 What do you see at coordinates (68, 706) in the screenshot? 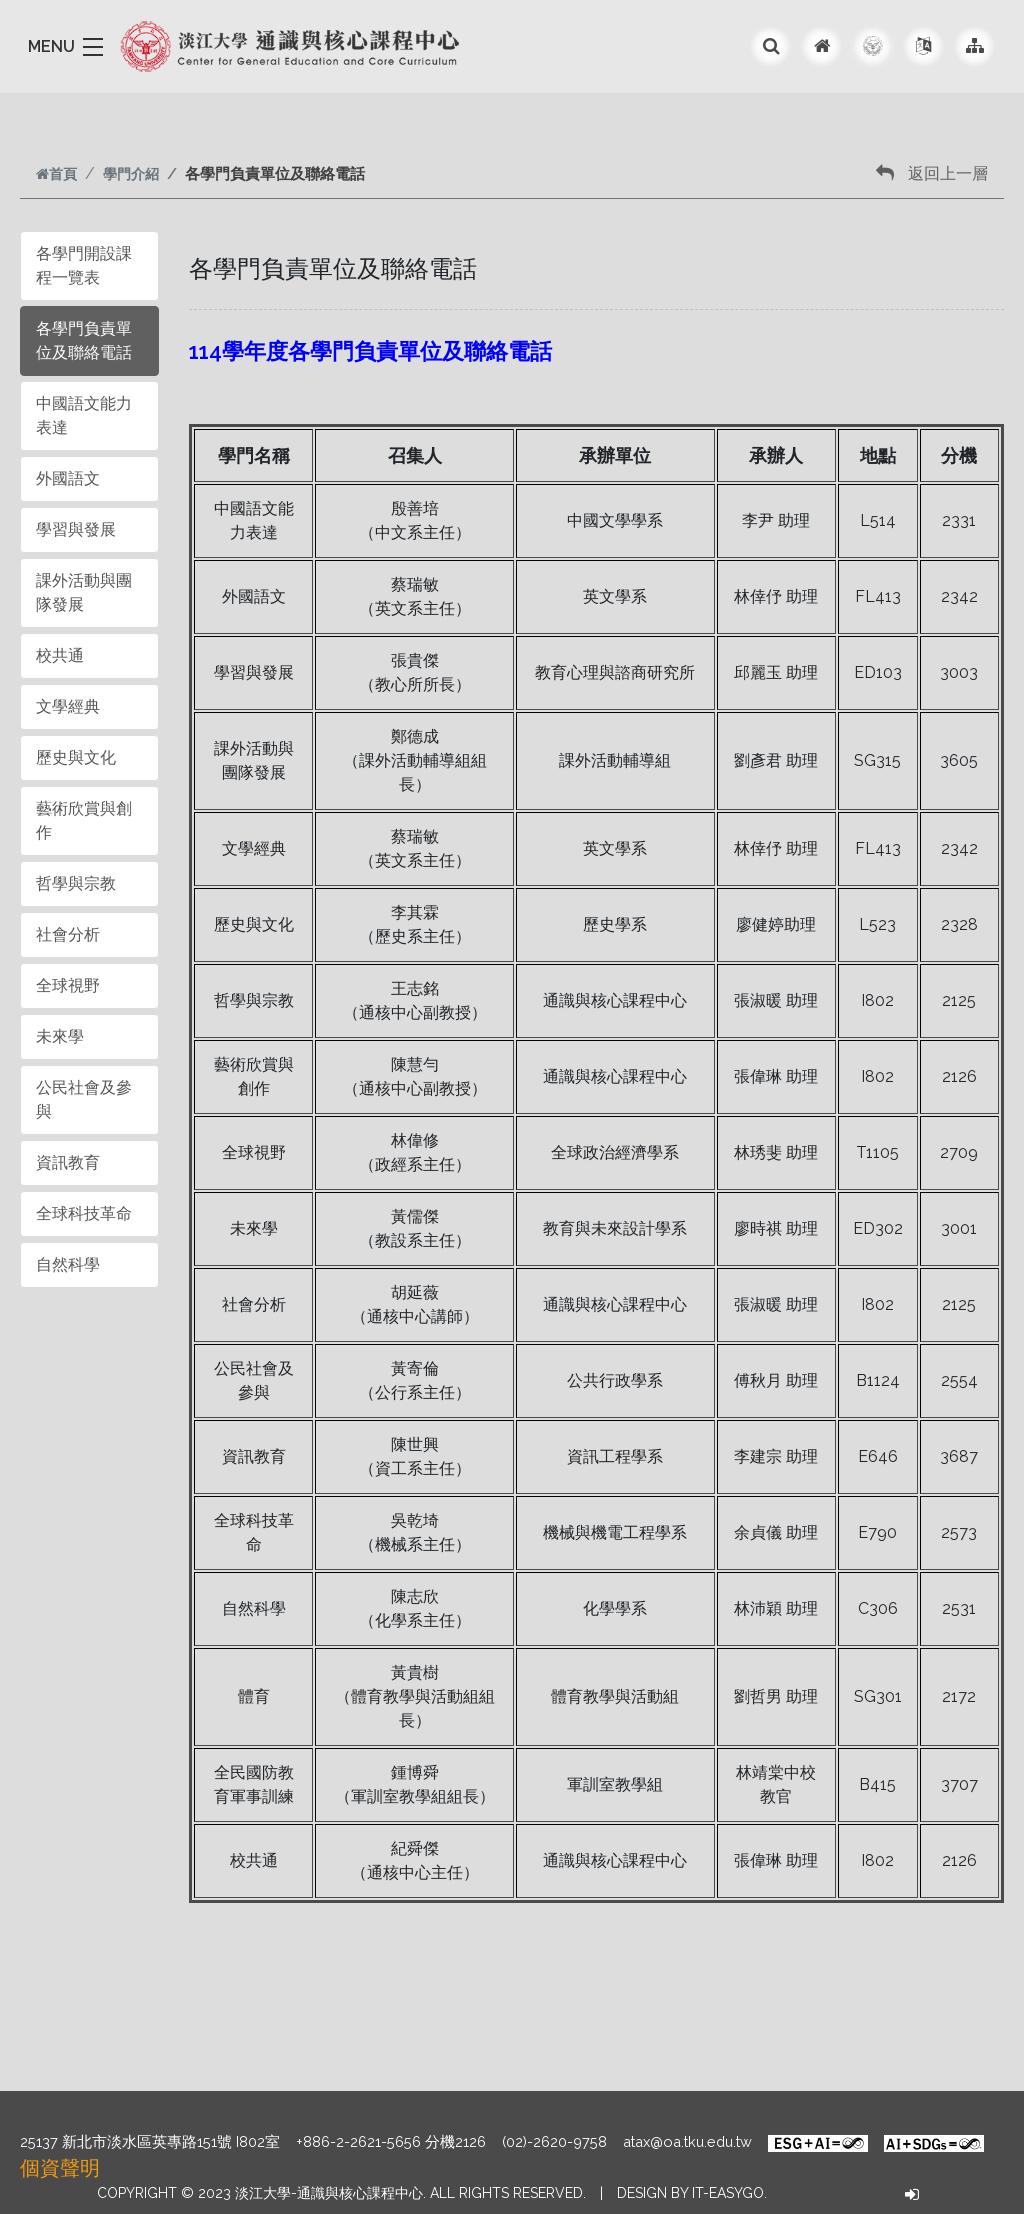
I see `文學經典` at bounding box center [68, 706].